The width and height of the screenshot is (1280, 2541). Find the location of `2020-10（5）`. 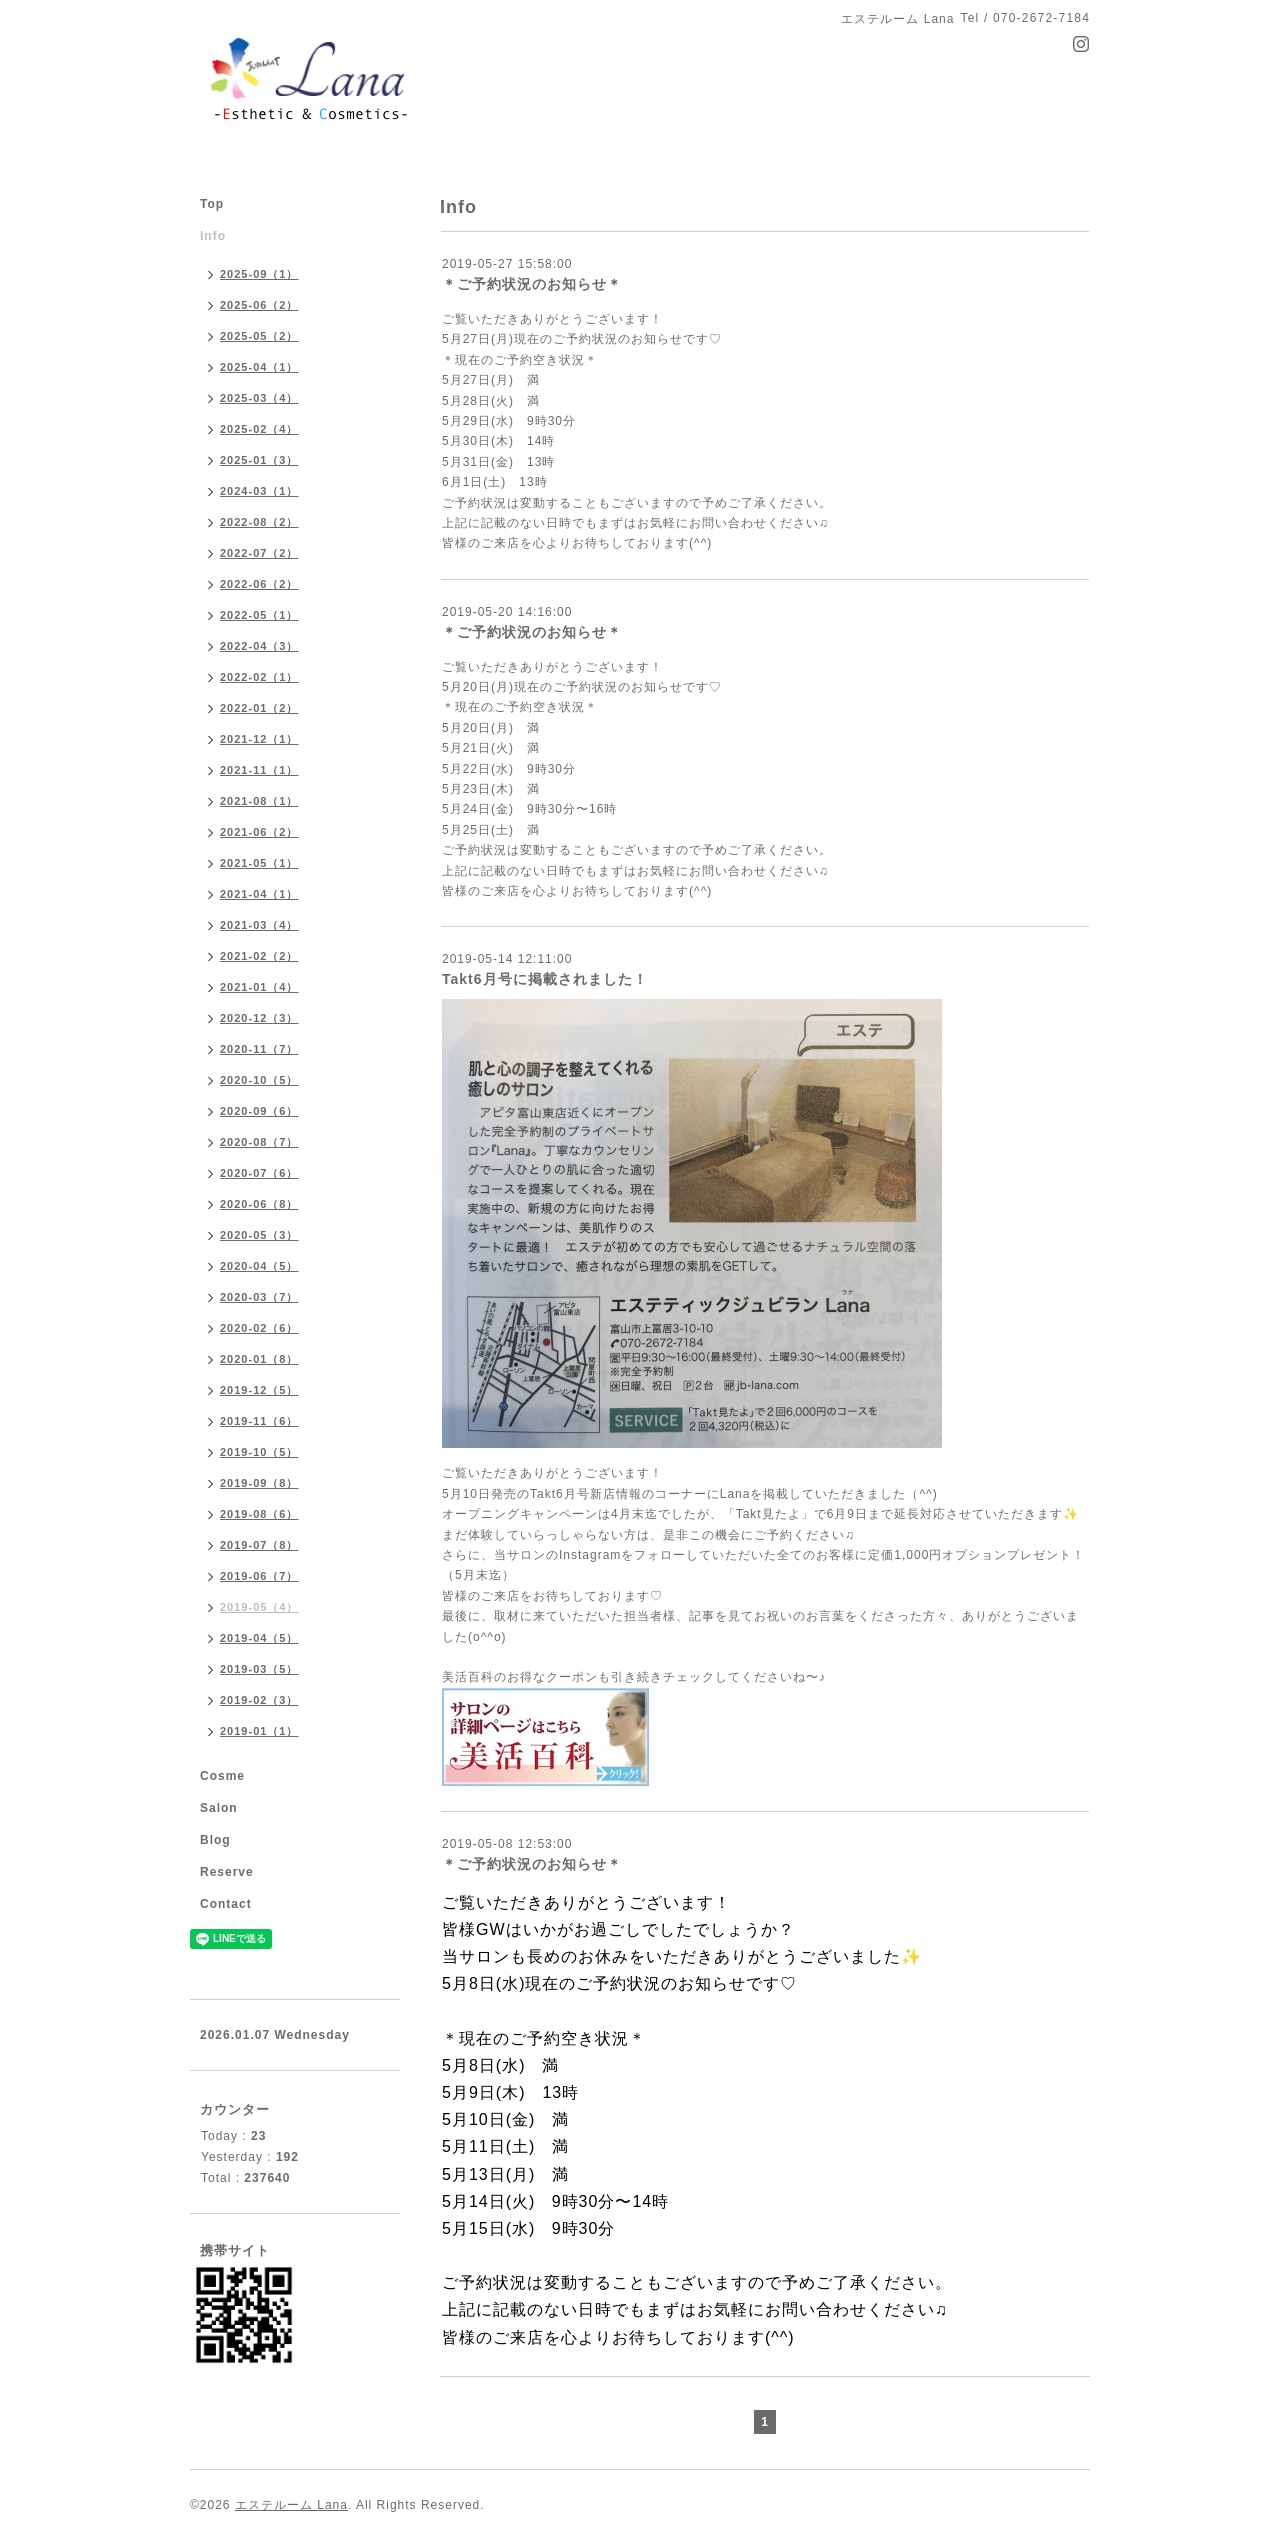

2020-10（5） is located at coordinates (259, 1080).